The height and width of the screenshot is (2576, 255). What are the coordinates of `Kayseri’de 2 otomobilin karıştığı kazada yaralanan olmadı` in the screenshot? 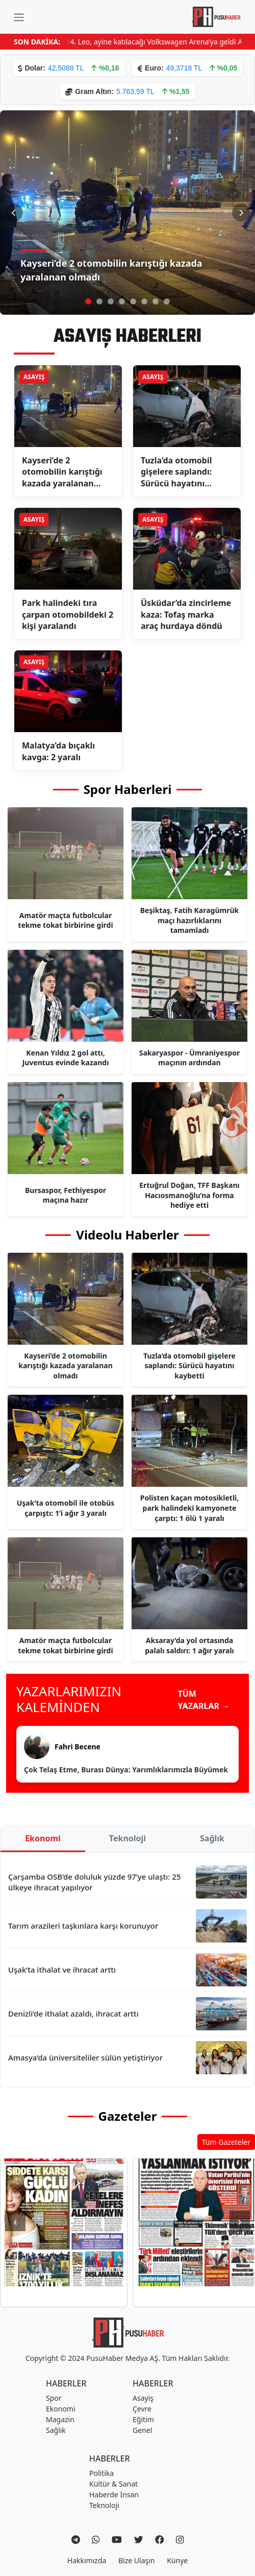 It's located at (111, 270).